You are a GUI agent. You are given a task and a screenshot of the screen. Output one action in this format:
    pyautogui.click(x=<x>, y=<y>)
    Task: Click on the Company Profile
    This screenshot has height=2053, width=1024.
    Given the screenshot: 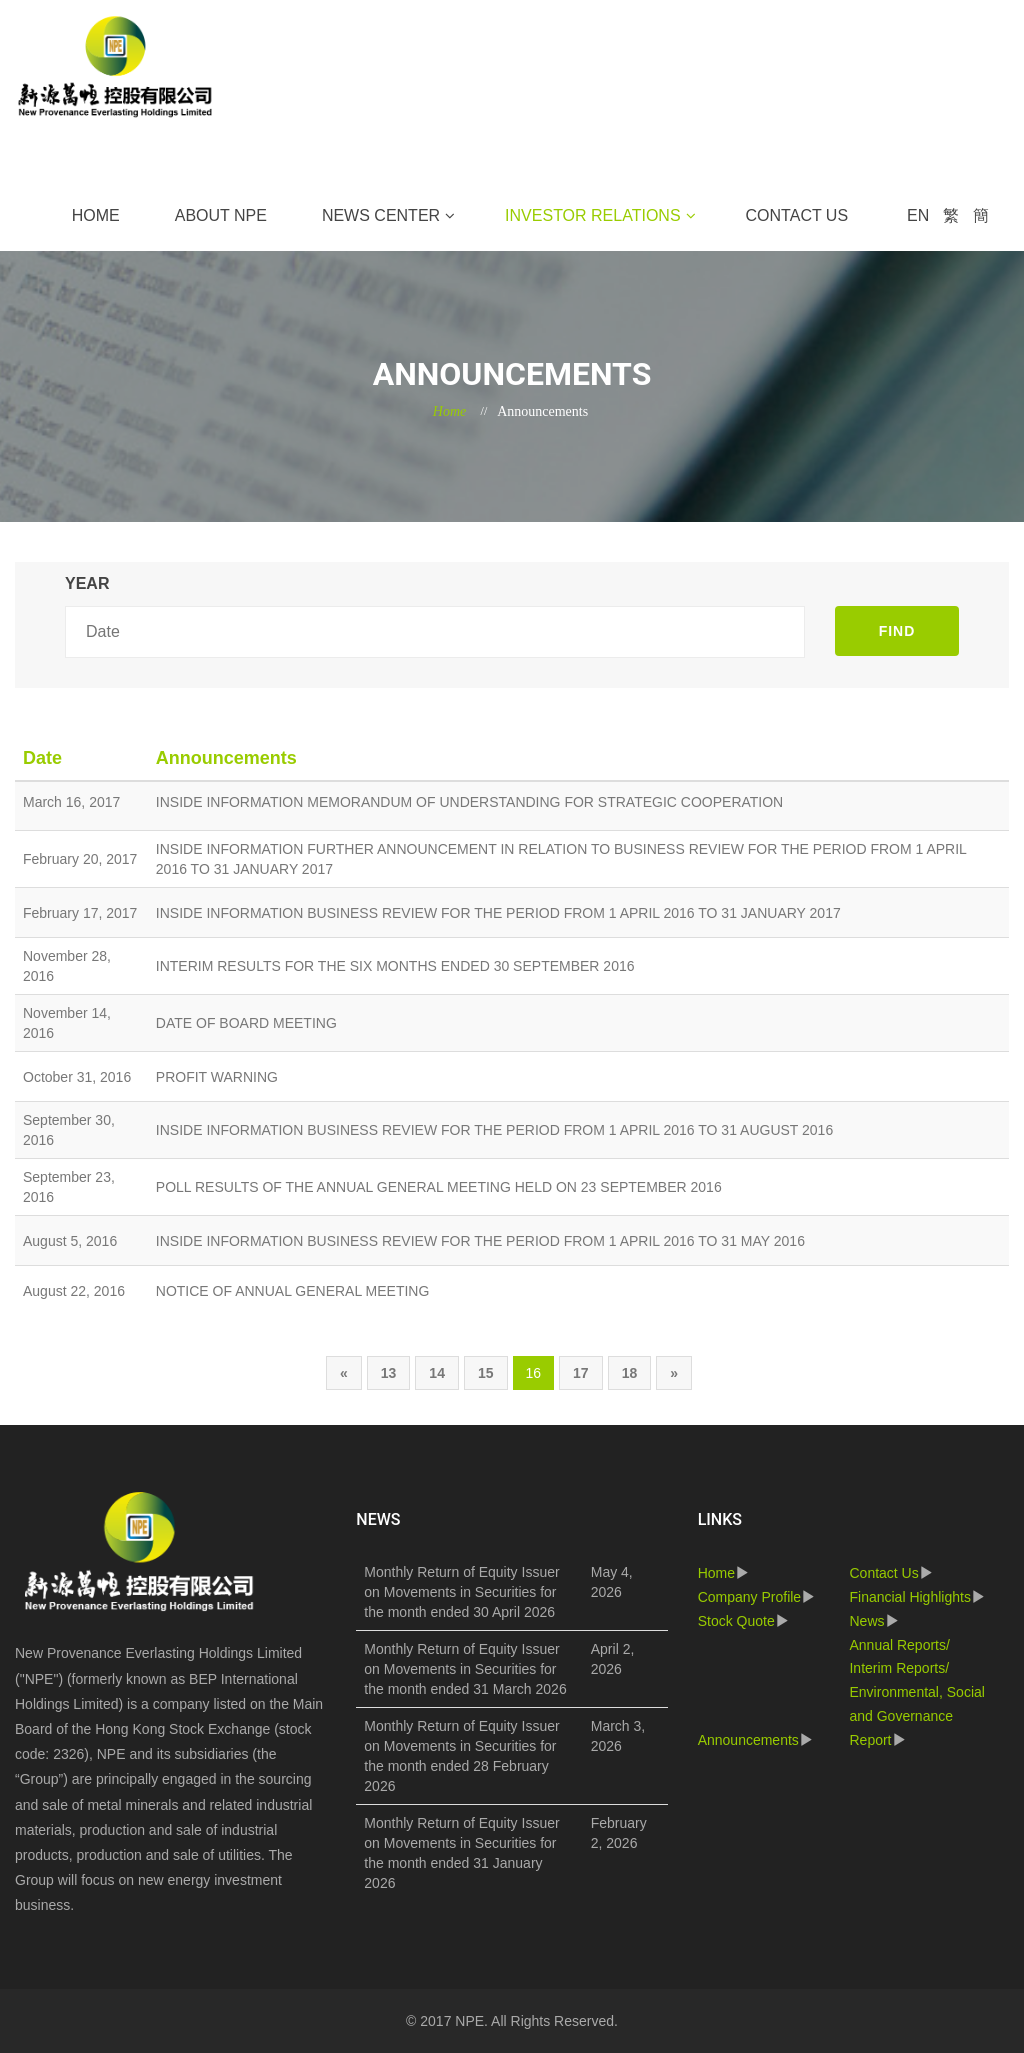 What is the action you would take?
    pyautogui.click(x=750, y=1597)
    